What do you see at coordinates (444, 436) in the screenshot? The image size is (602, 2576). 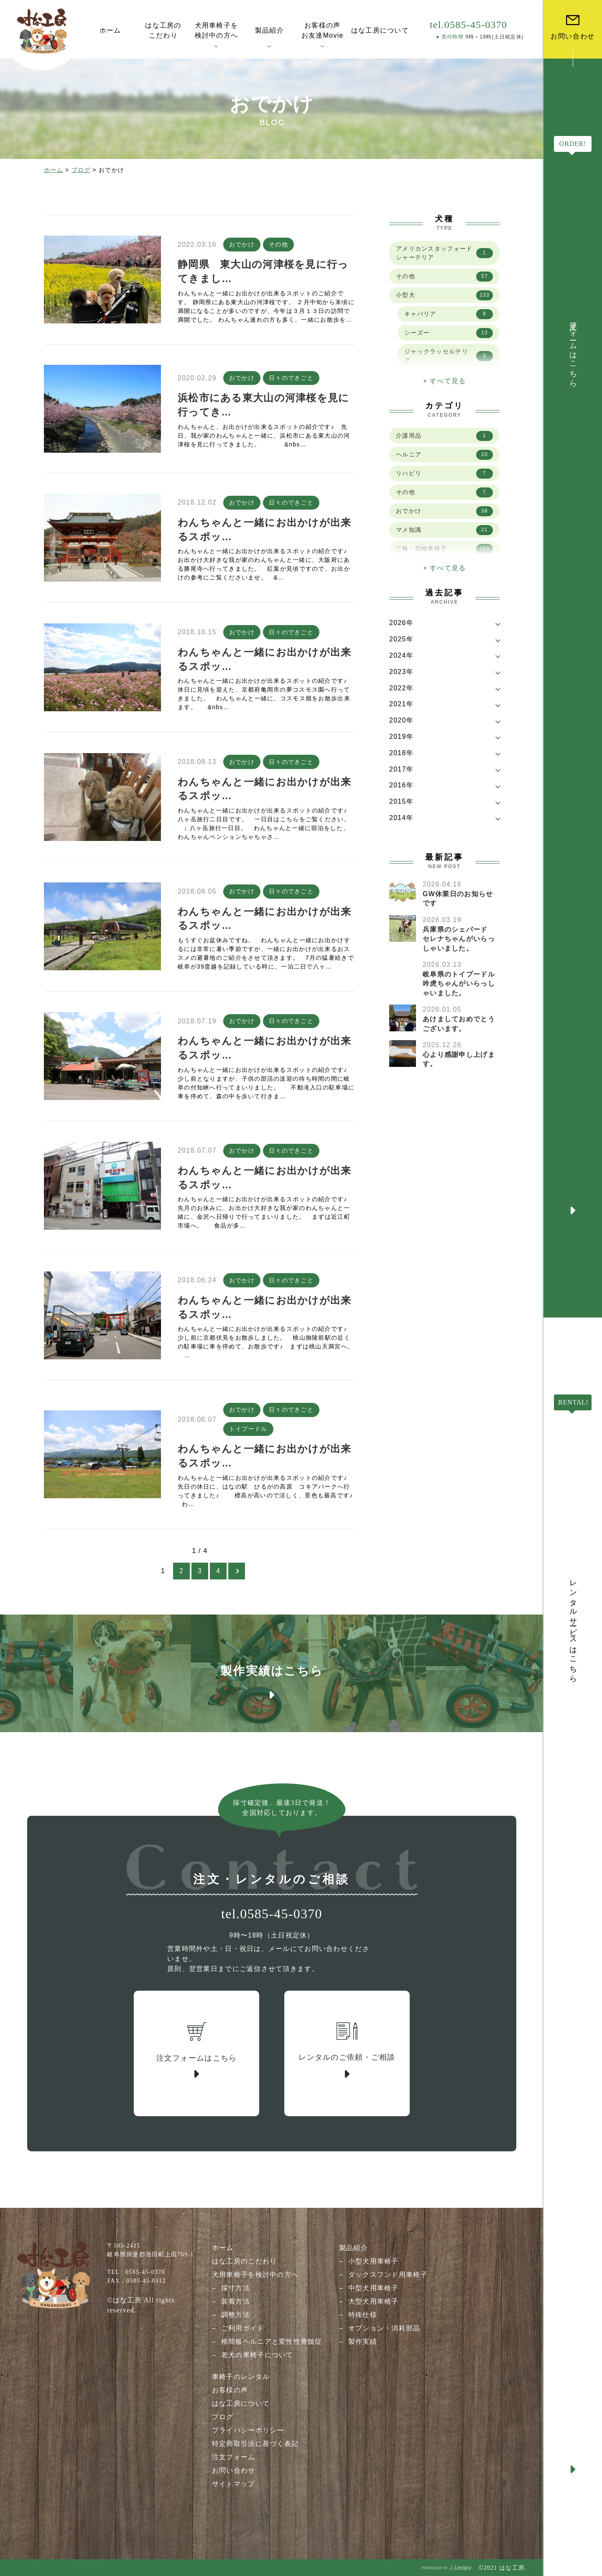 I see `介護用品` at bounding box center [444, 436].